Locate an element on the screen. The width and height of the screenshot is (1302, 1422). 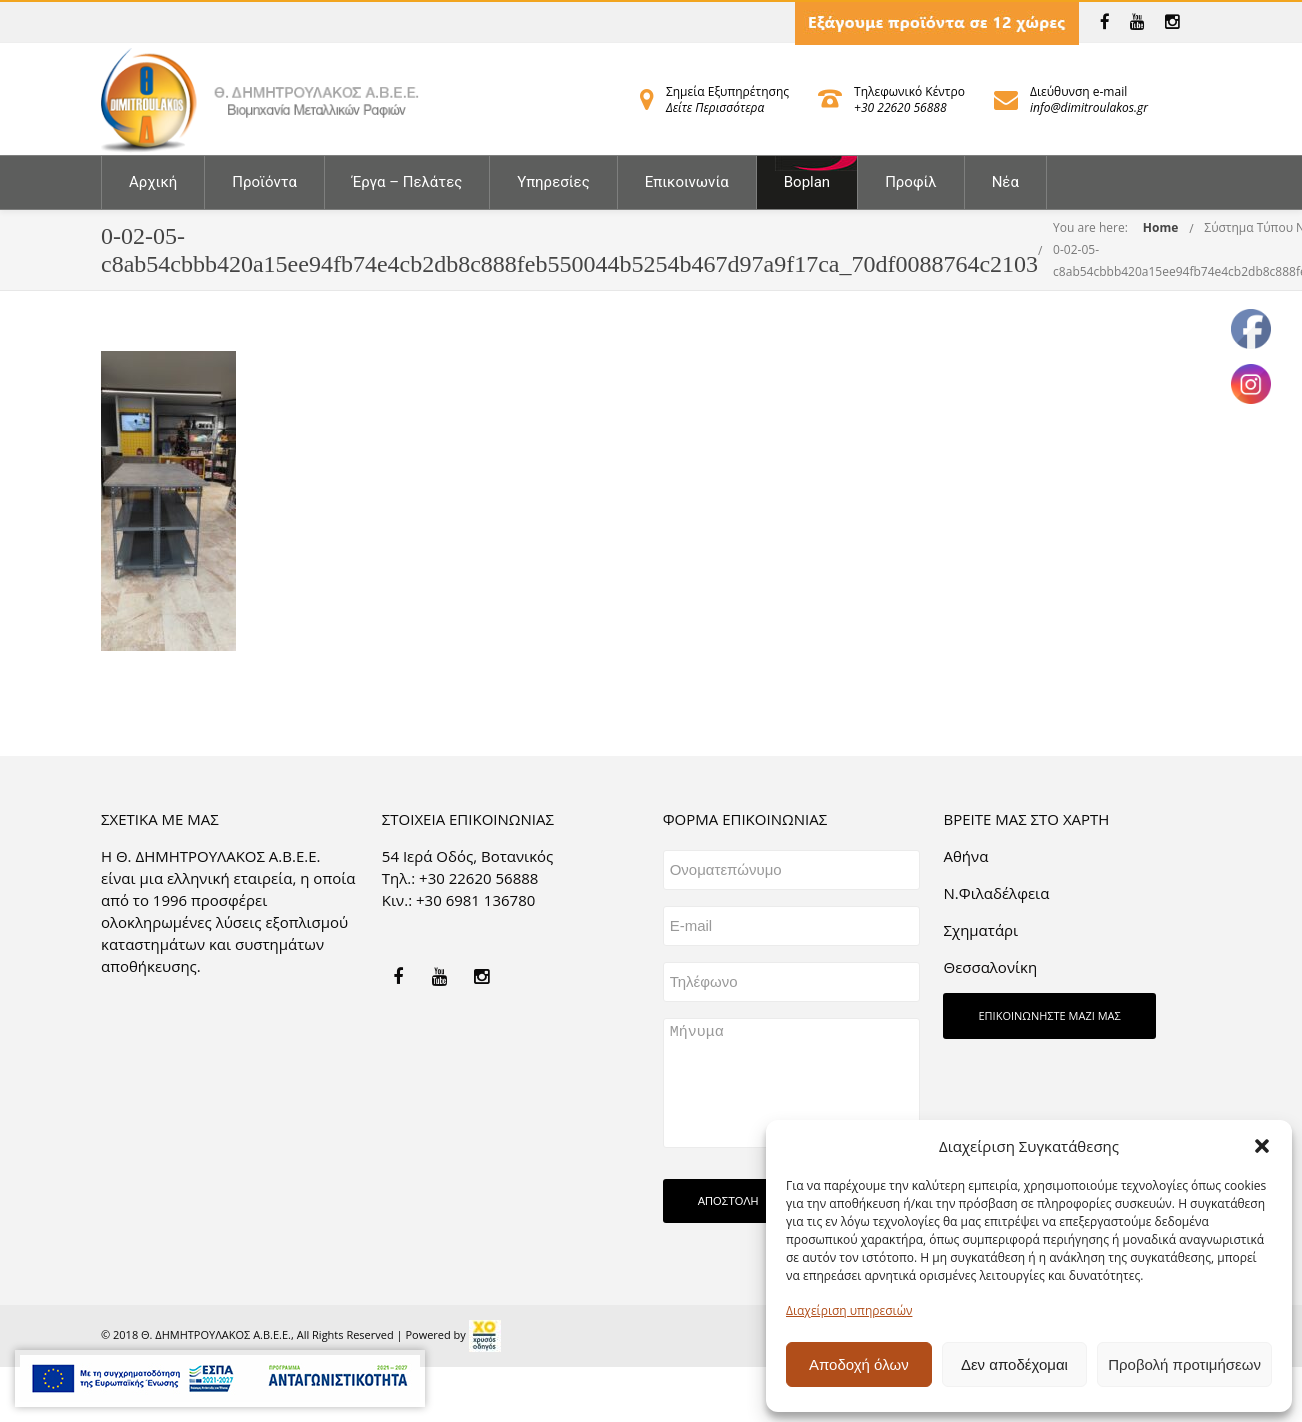
[button] is located at coordinates (1262, 1146).